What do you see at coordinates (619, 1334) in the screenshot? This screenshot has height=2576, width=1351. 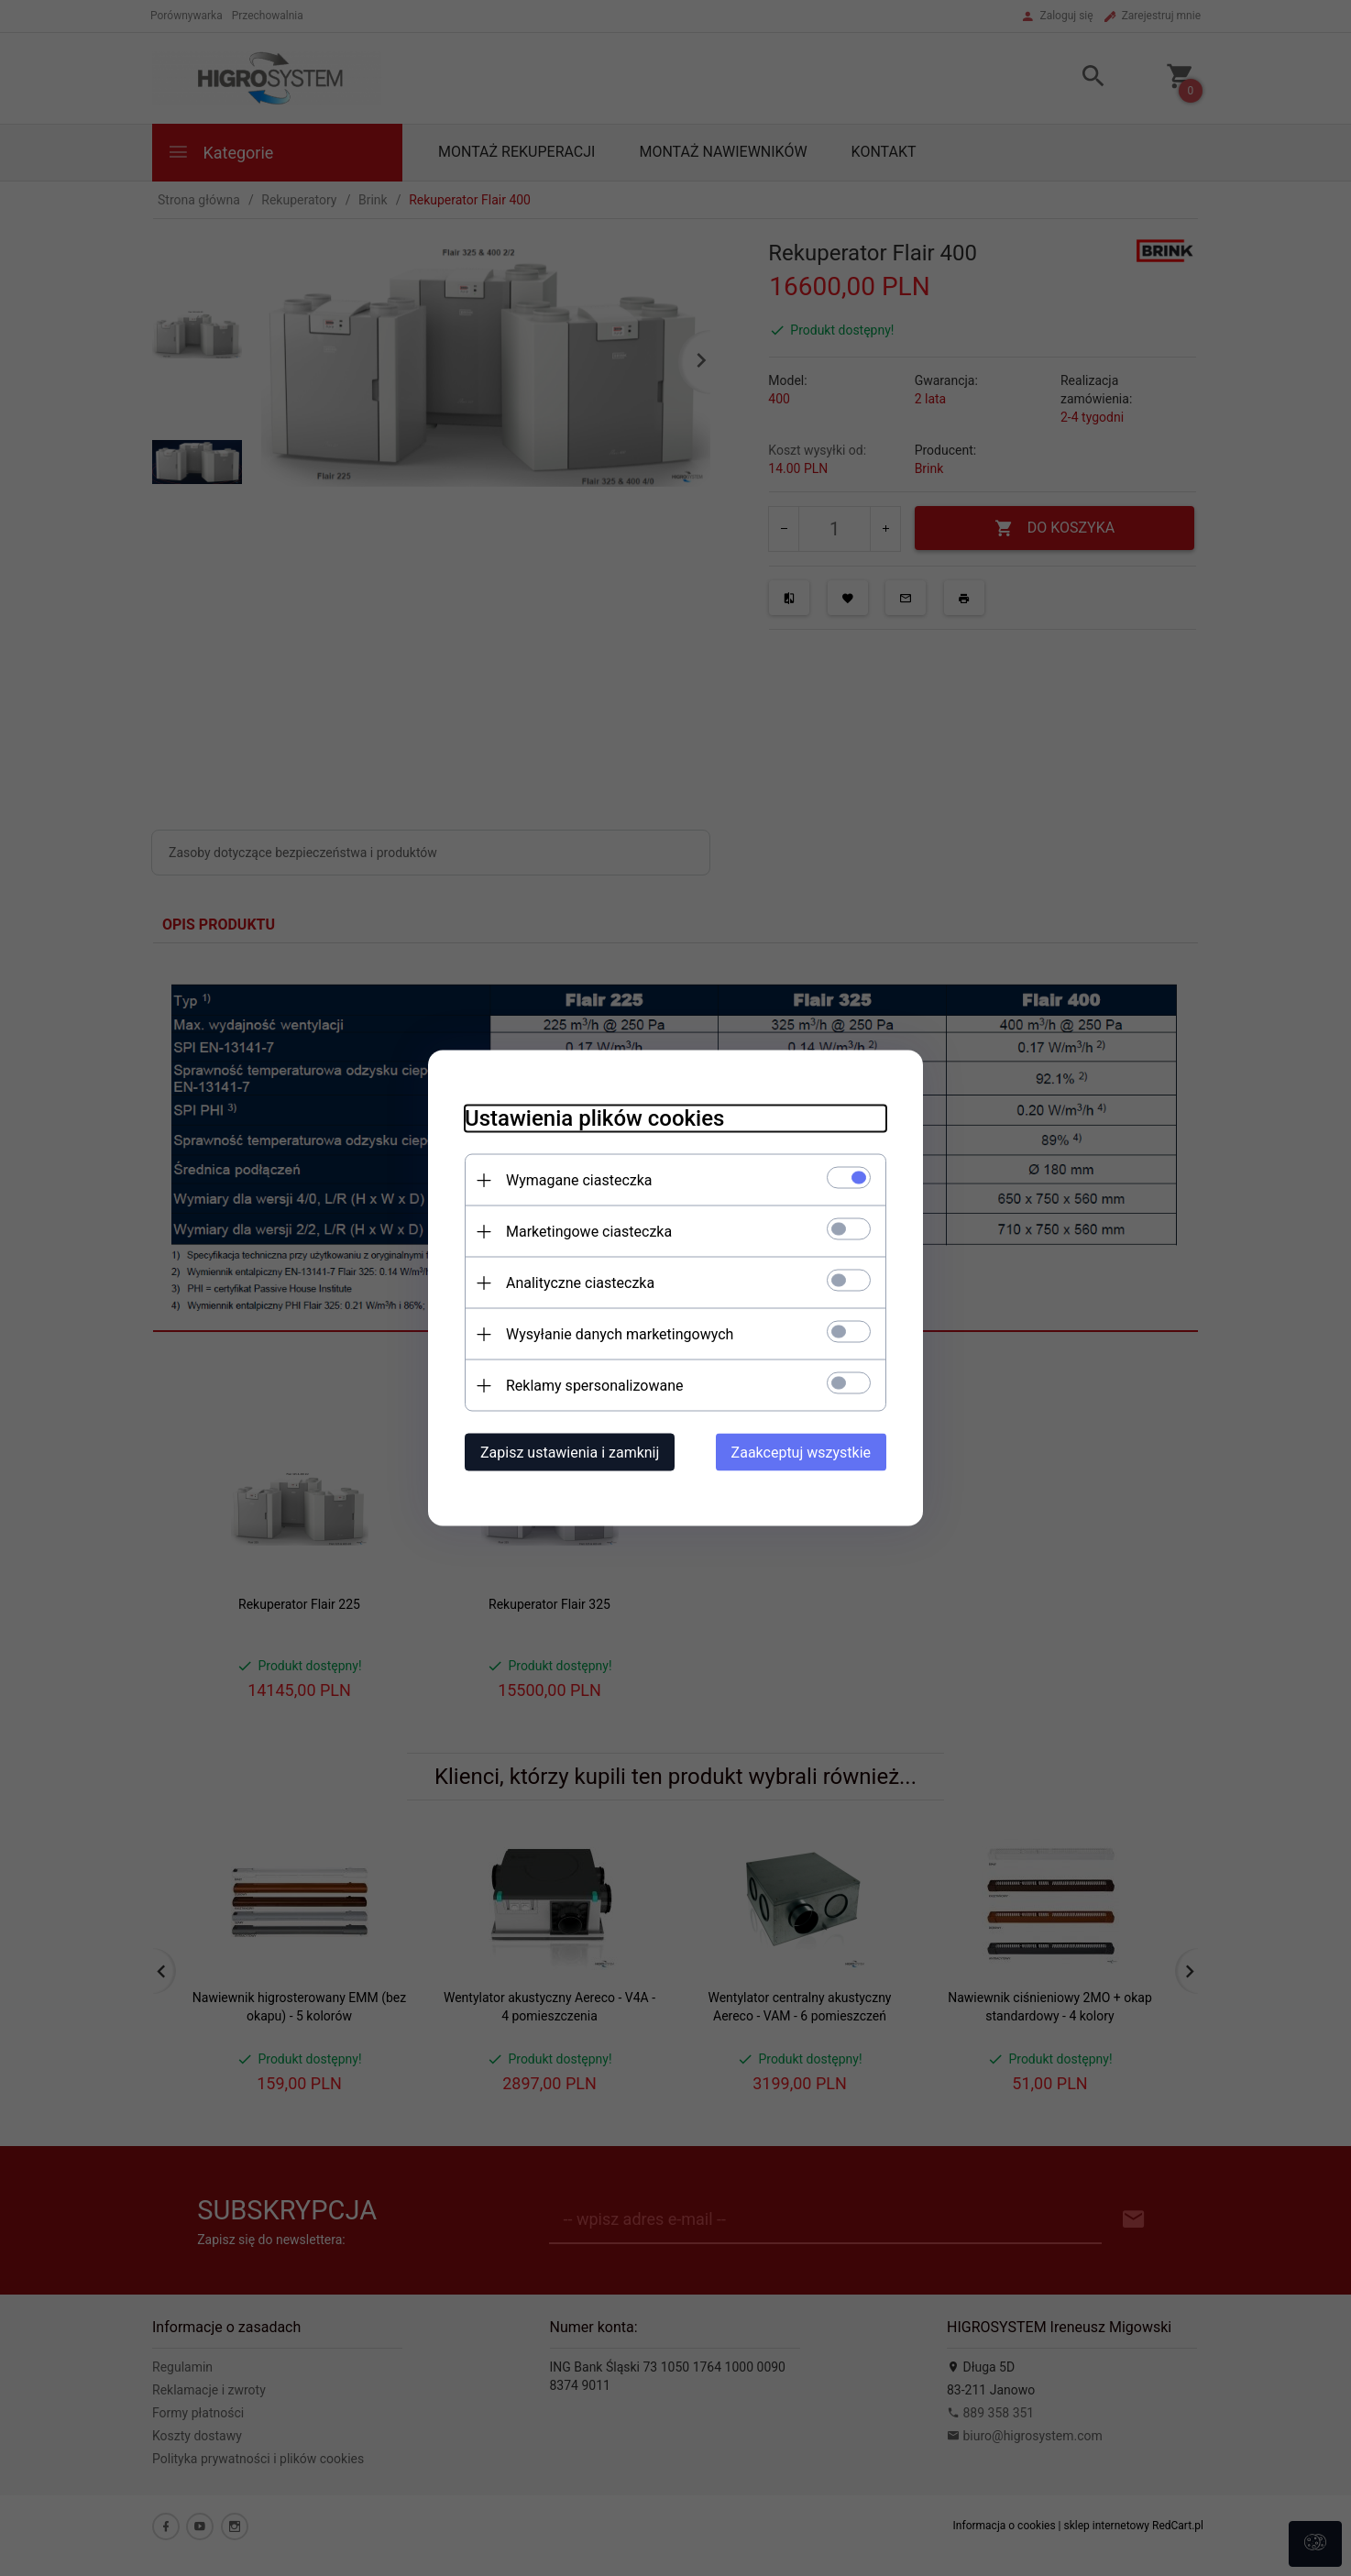 I see `Wysyłanie danych marketingowych` at bounding box center [619, 1334].